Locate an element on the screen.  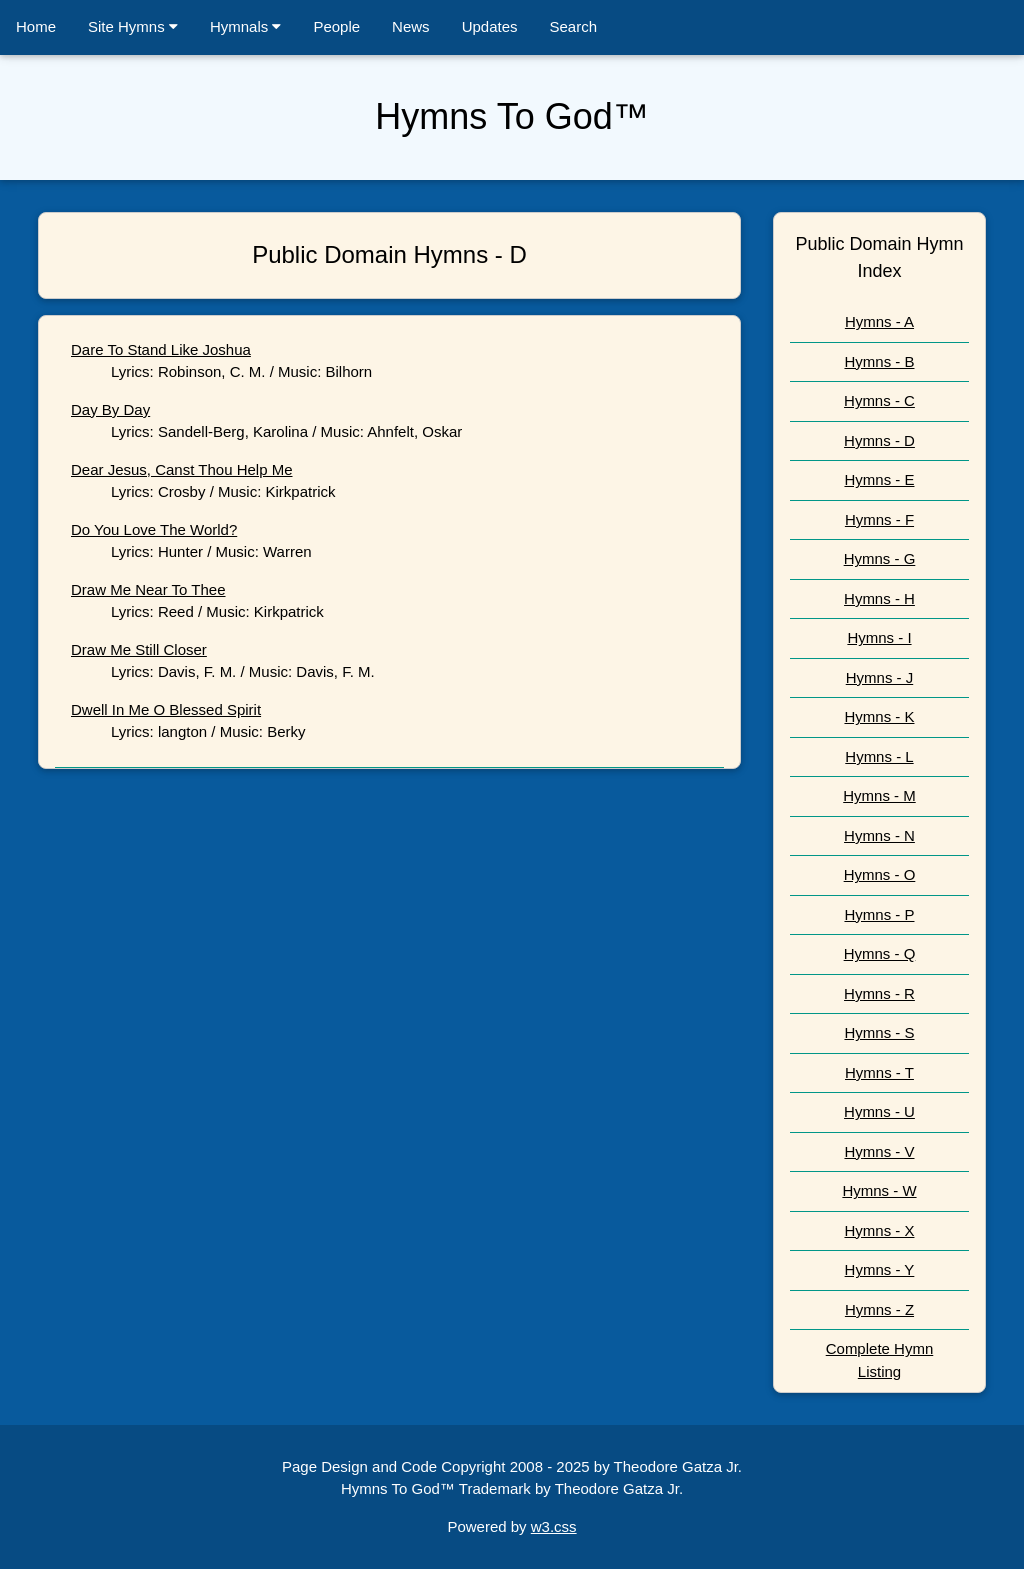
Hymns - M is located at coordinates (879, 795).